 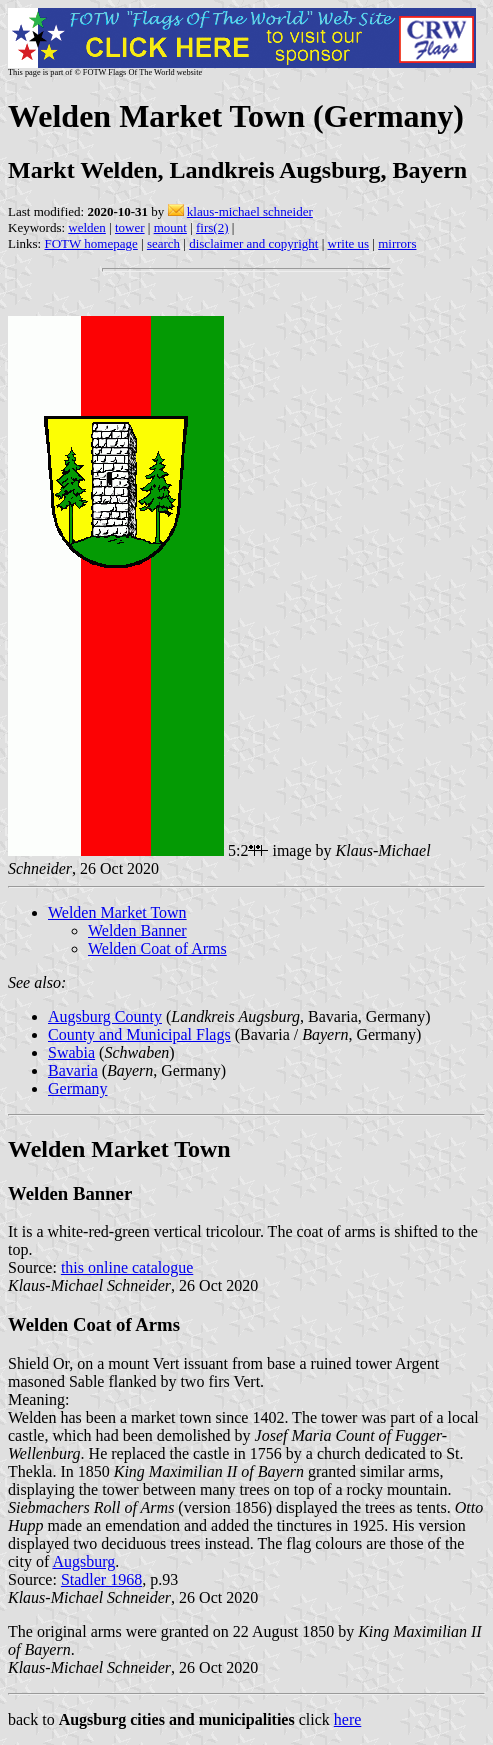 I want to click on this online catalogue, so click(x=127, y=1267).